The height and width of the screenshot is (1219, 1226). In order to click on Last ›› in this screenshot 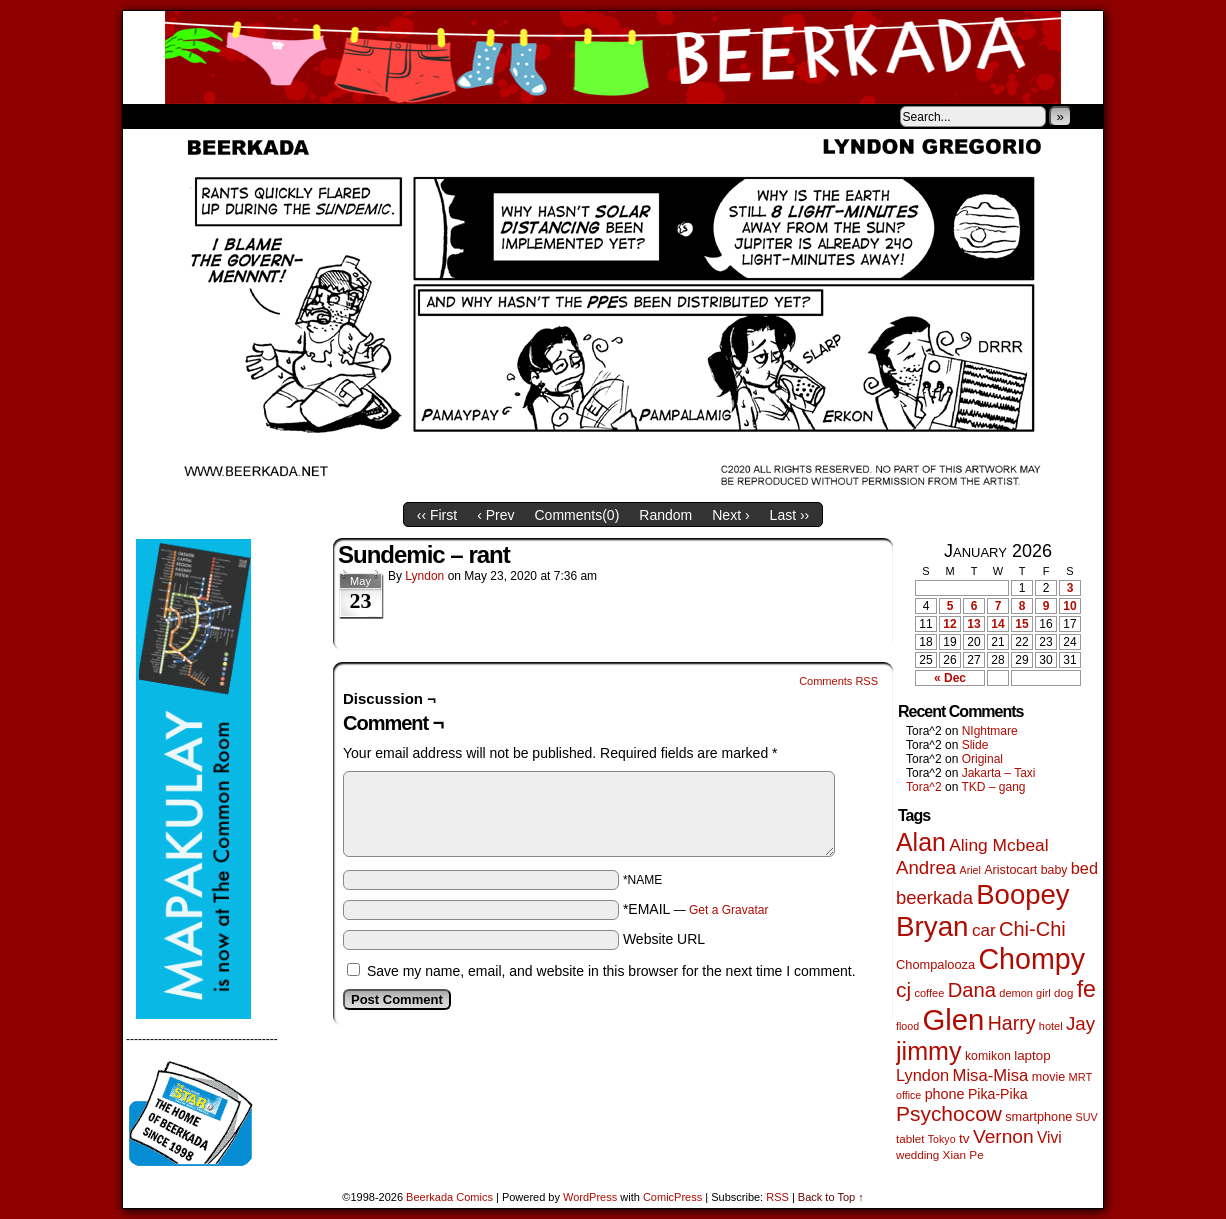, I will do `click(790, 515)`.